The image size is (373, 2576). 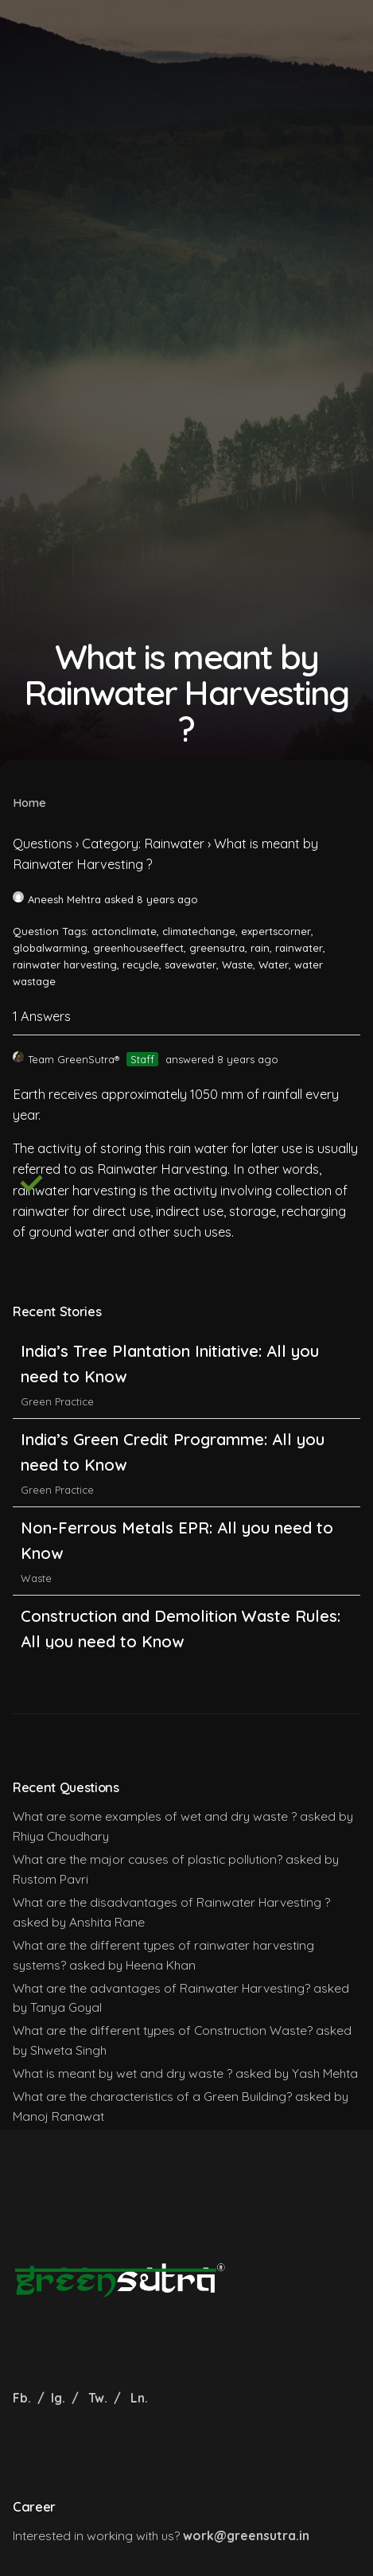 What do you see at coordinates (66, 1059) in the screenshot?
I see `Team GreenSutra®` at bounding box center [66, 1059].